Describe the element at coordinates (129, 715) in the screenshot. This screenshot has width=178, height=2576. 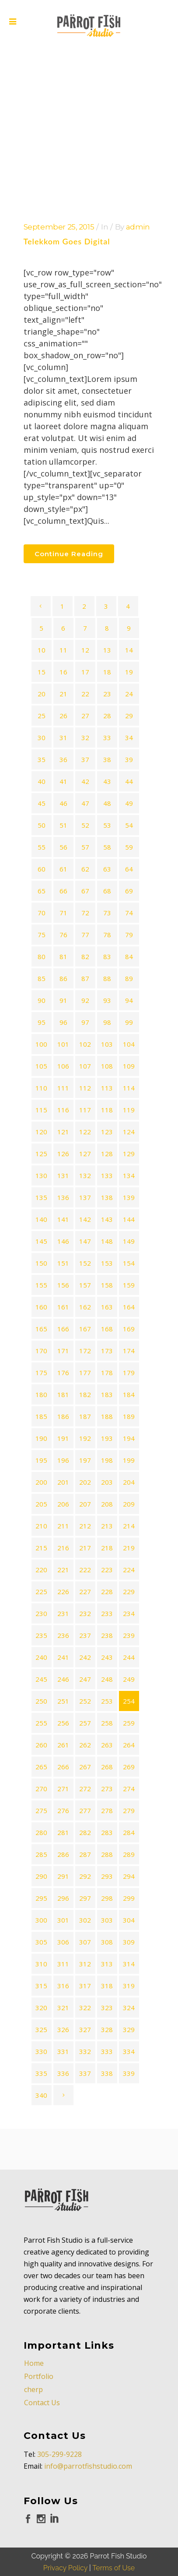
I see `29` at that location.